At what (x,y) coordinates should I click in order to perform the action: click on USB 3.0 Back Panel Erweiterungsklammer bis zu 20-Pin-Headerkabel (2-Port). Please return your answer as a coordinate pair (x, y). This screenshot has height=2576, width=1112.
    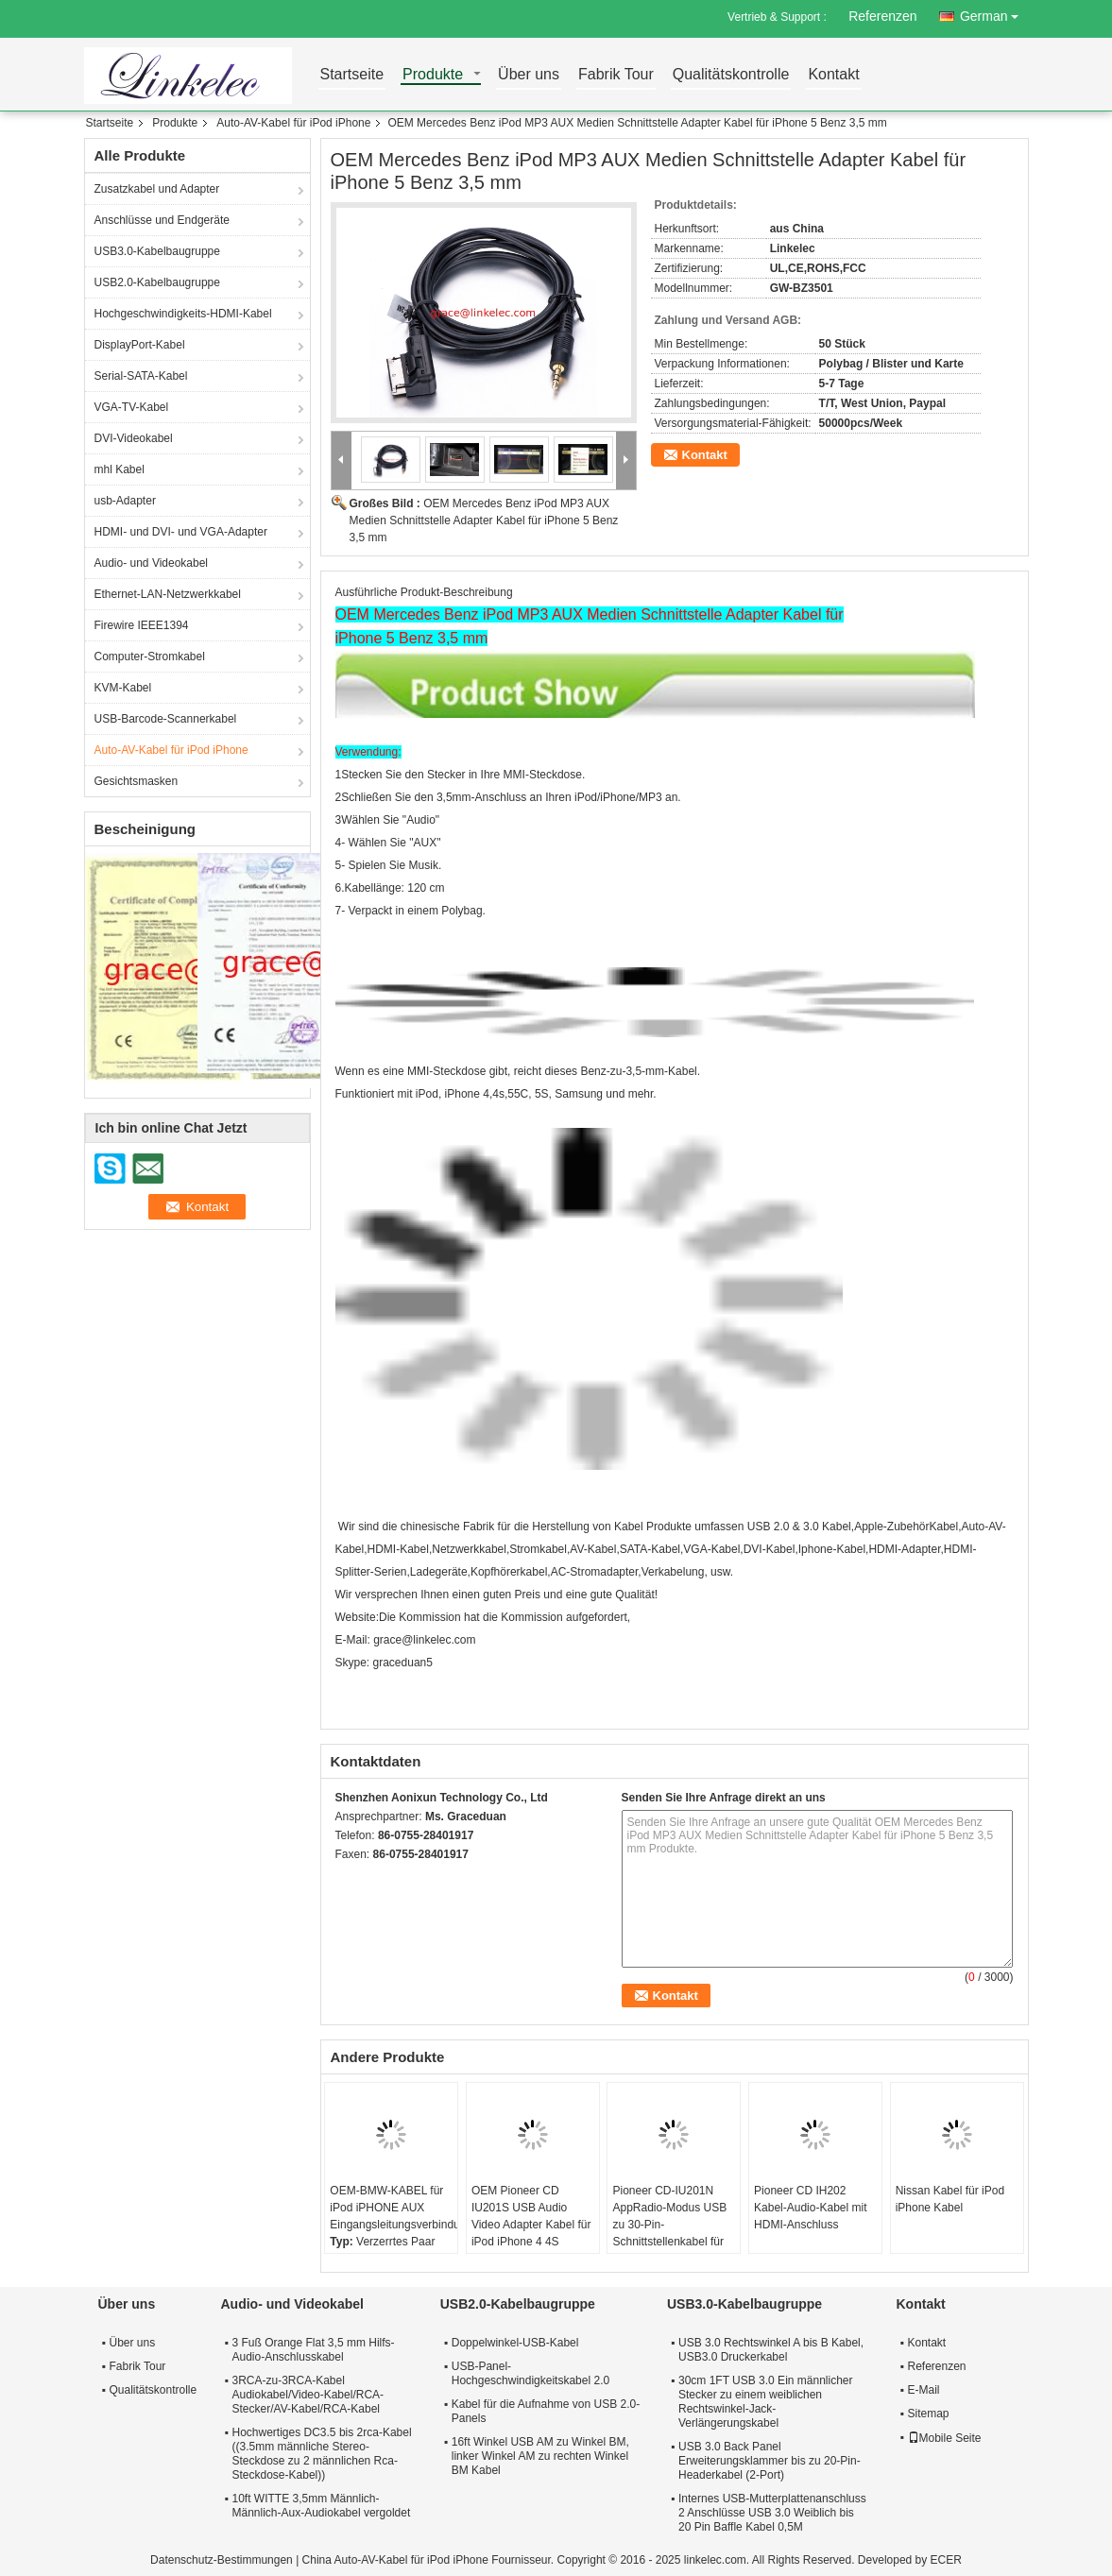
    Looking at the image, I should click on (769, 2461).